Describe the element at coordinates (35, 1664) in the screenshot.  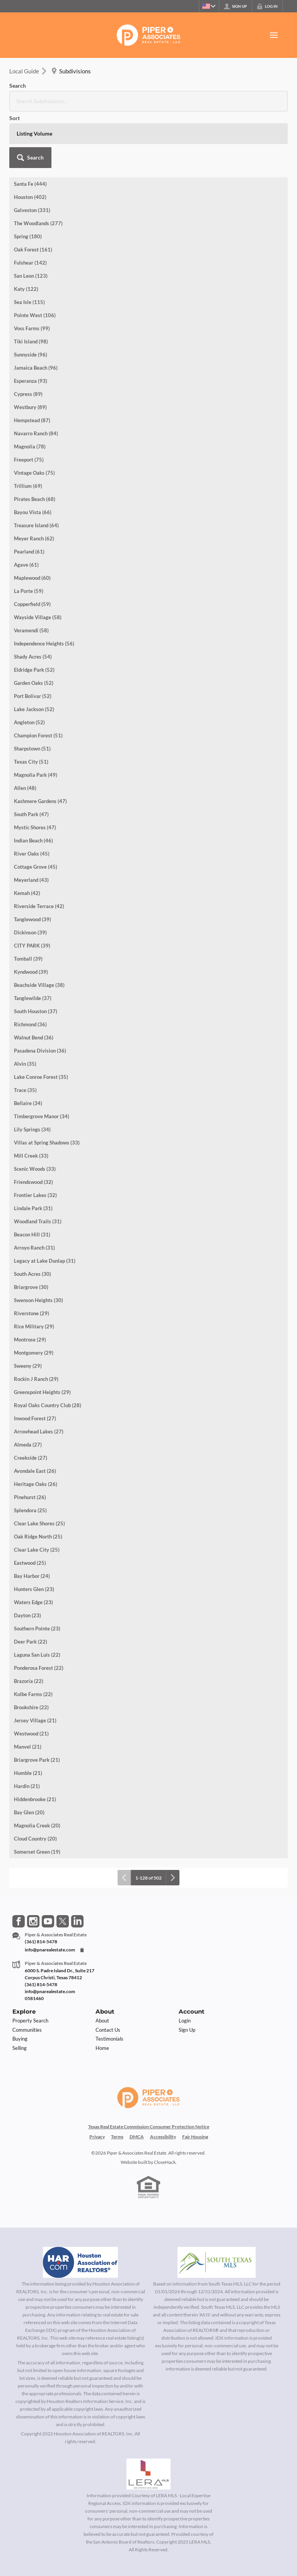
I see `Jersey Village (21)` at that location.